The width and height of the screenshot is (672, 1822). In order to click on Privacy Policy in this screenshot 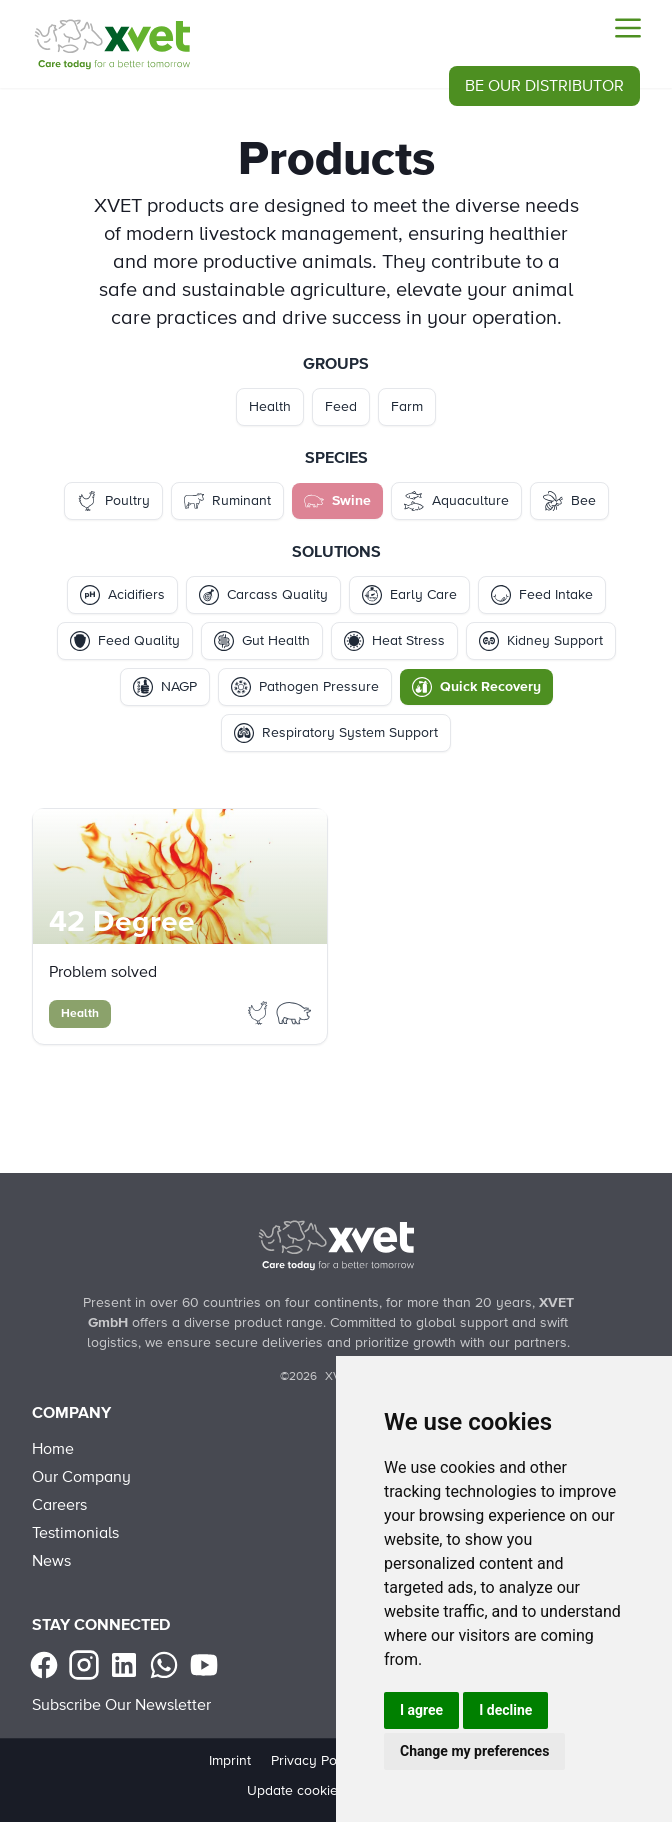, I will do `click(315, 1761)`.